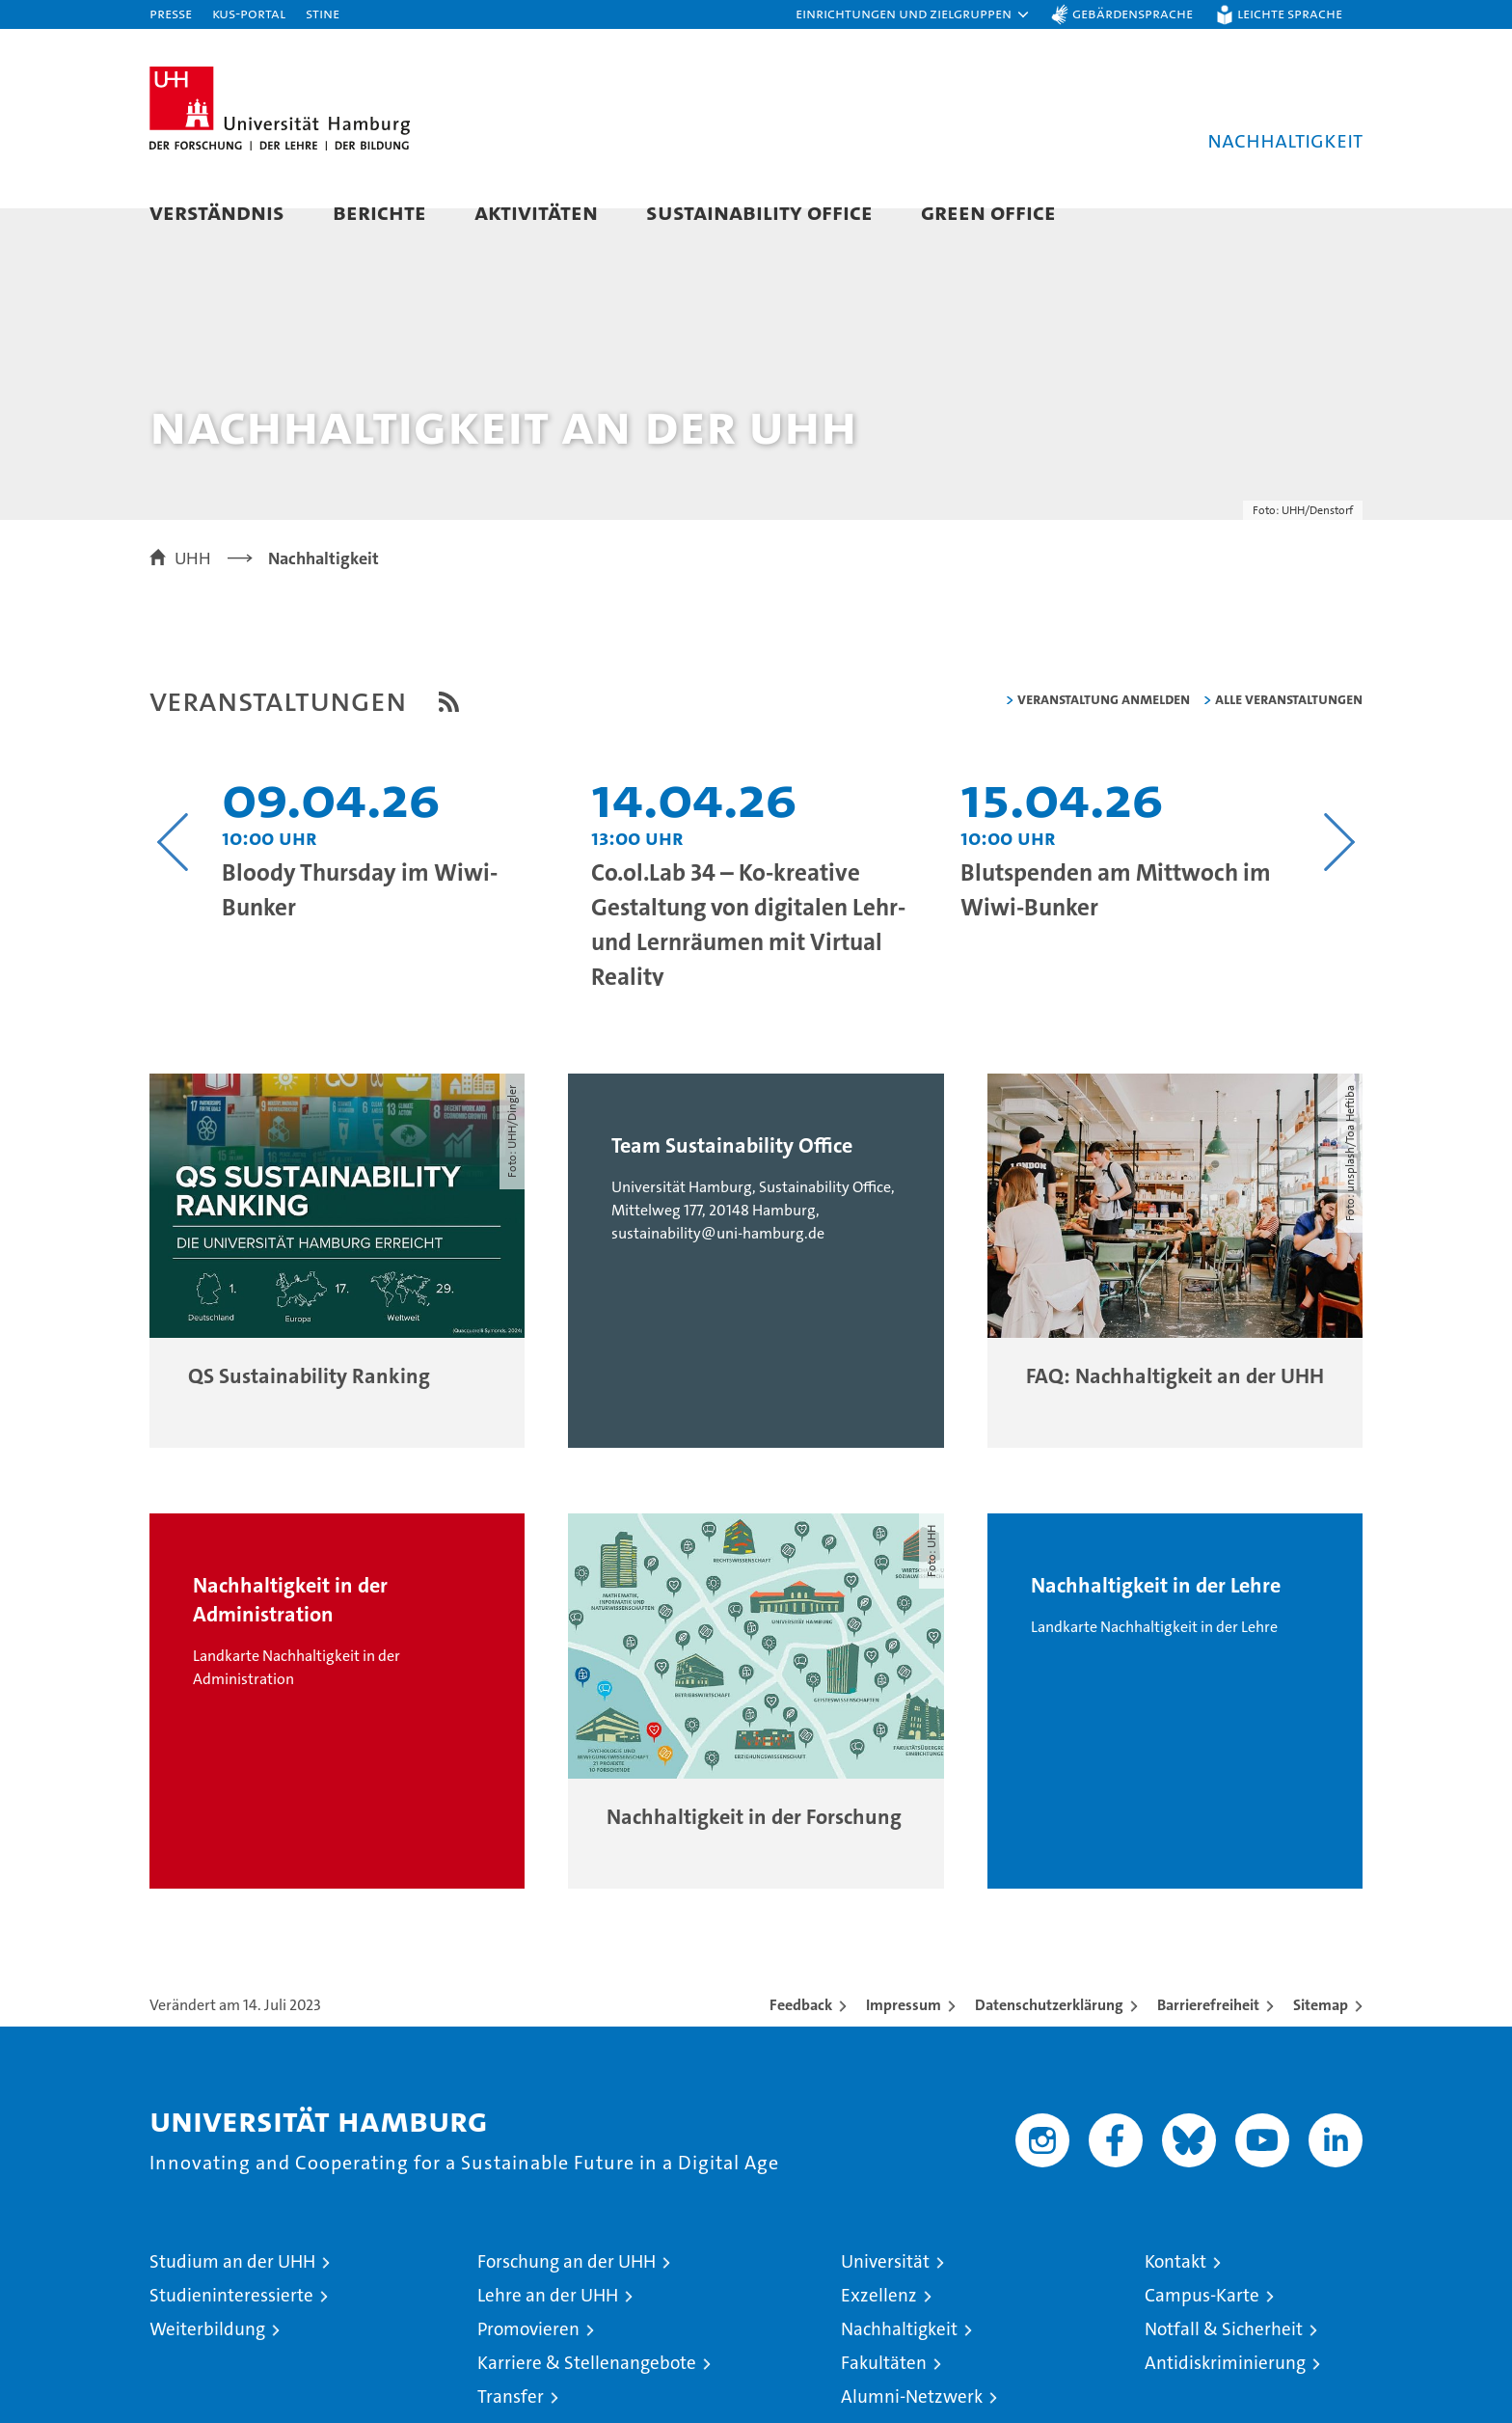 The image size is (1512, 2423). What do you see at coordinates (1132, 13) in the screenshot?
I see `Gebärdensprache` at bounding box center [1132, 13].